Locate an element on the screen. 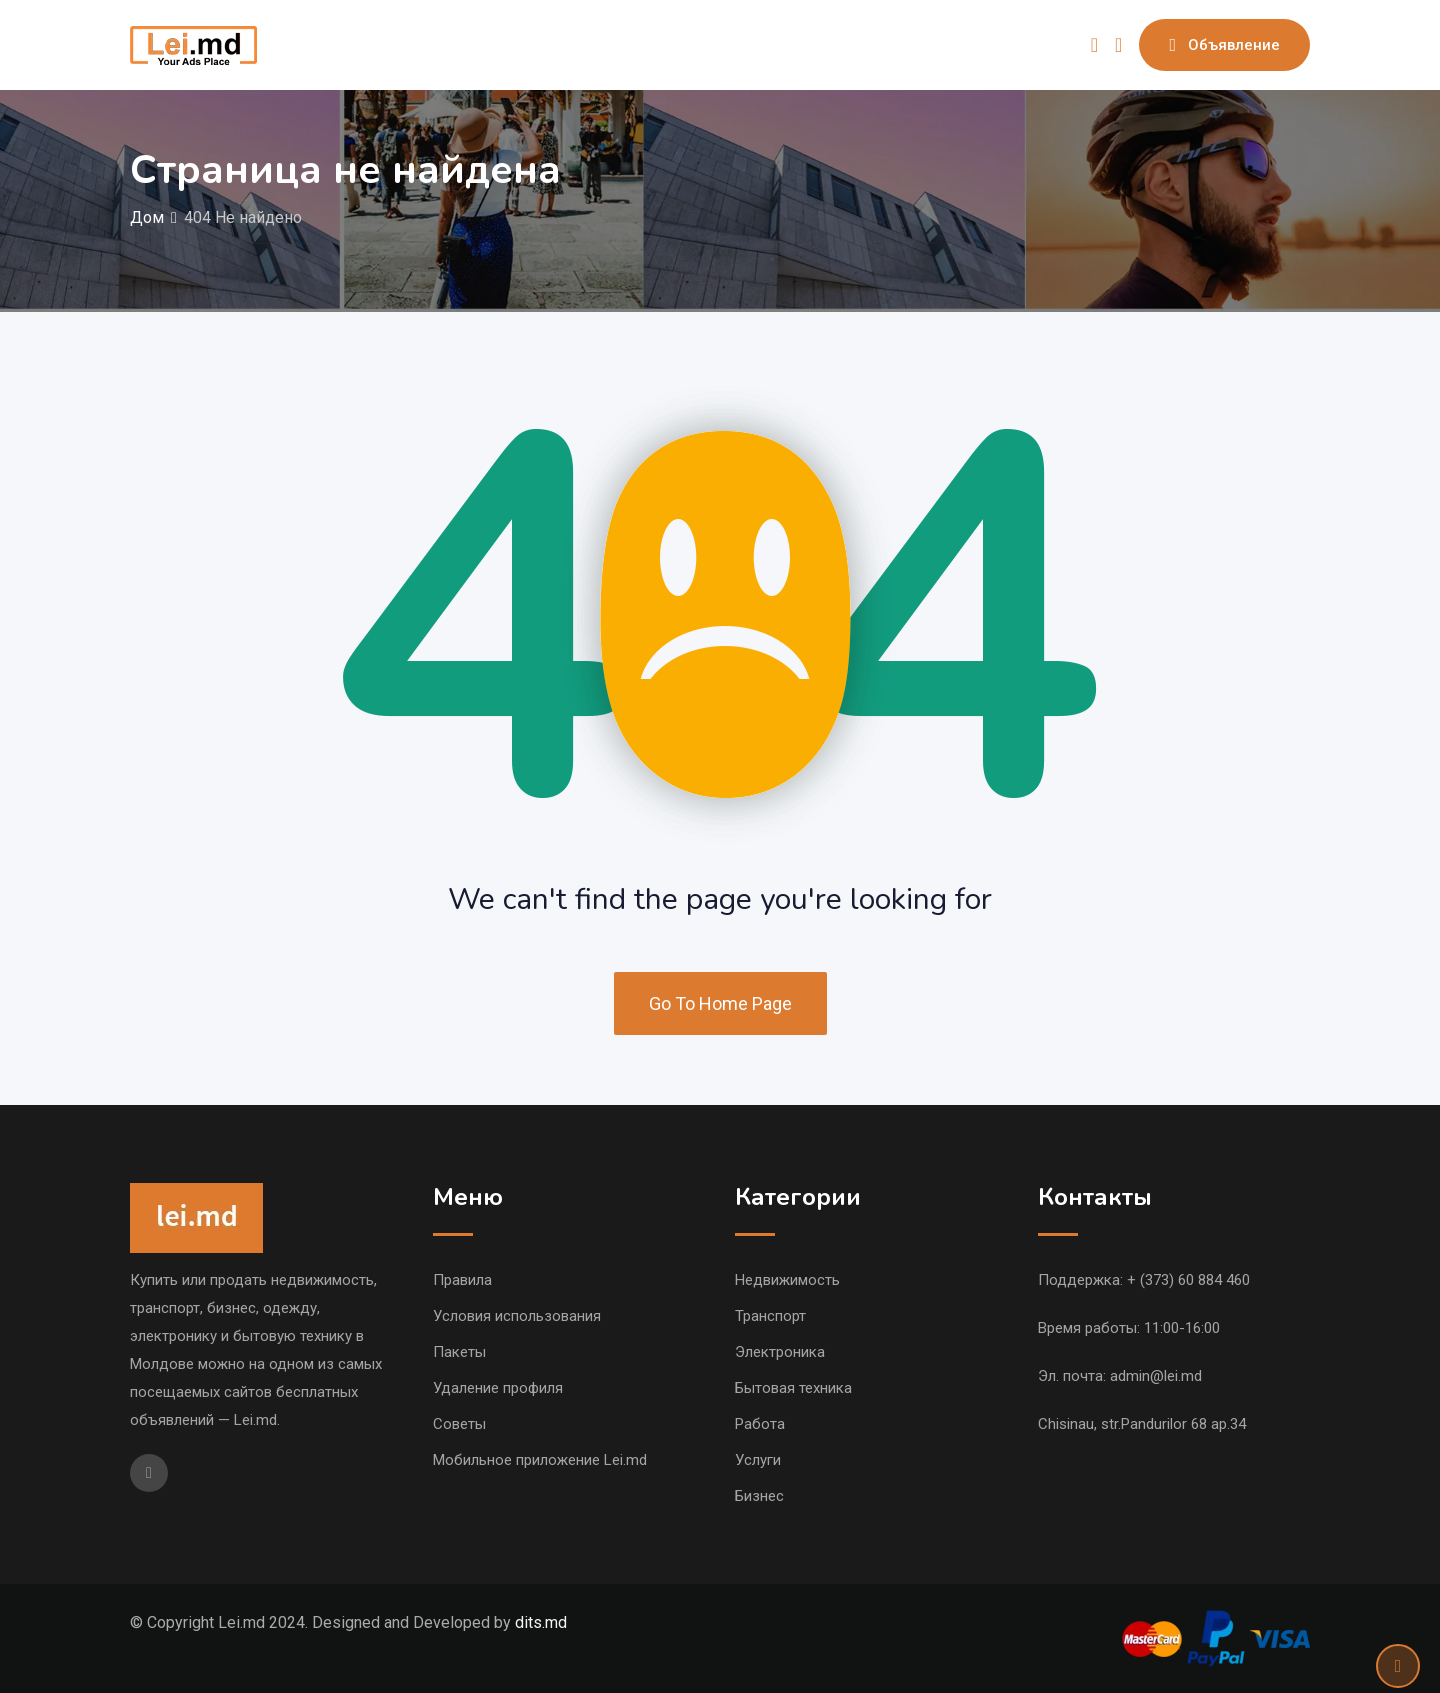 The height and width of the screenshot is (1693, 1440). Недвижимость is located at coordinates (787, 1280).